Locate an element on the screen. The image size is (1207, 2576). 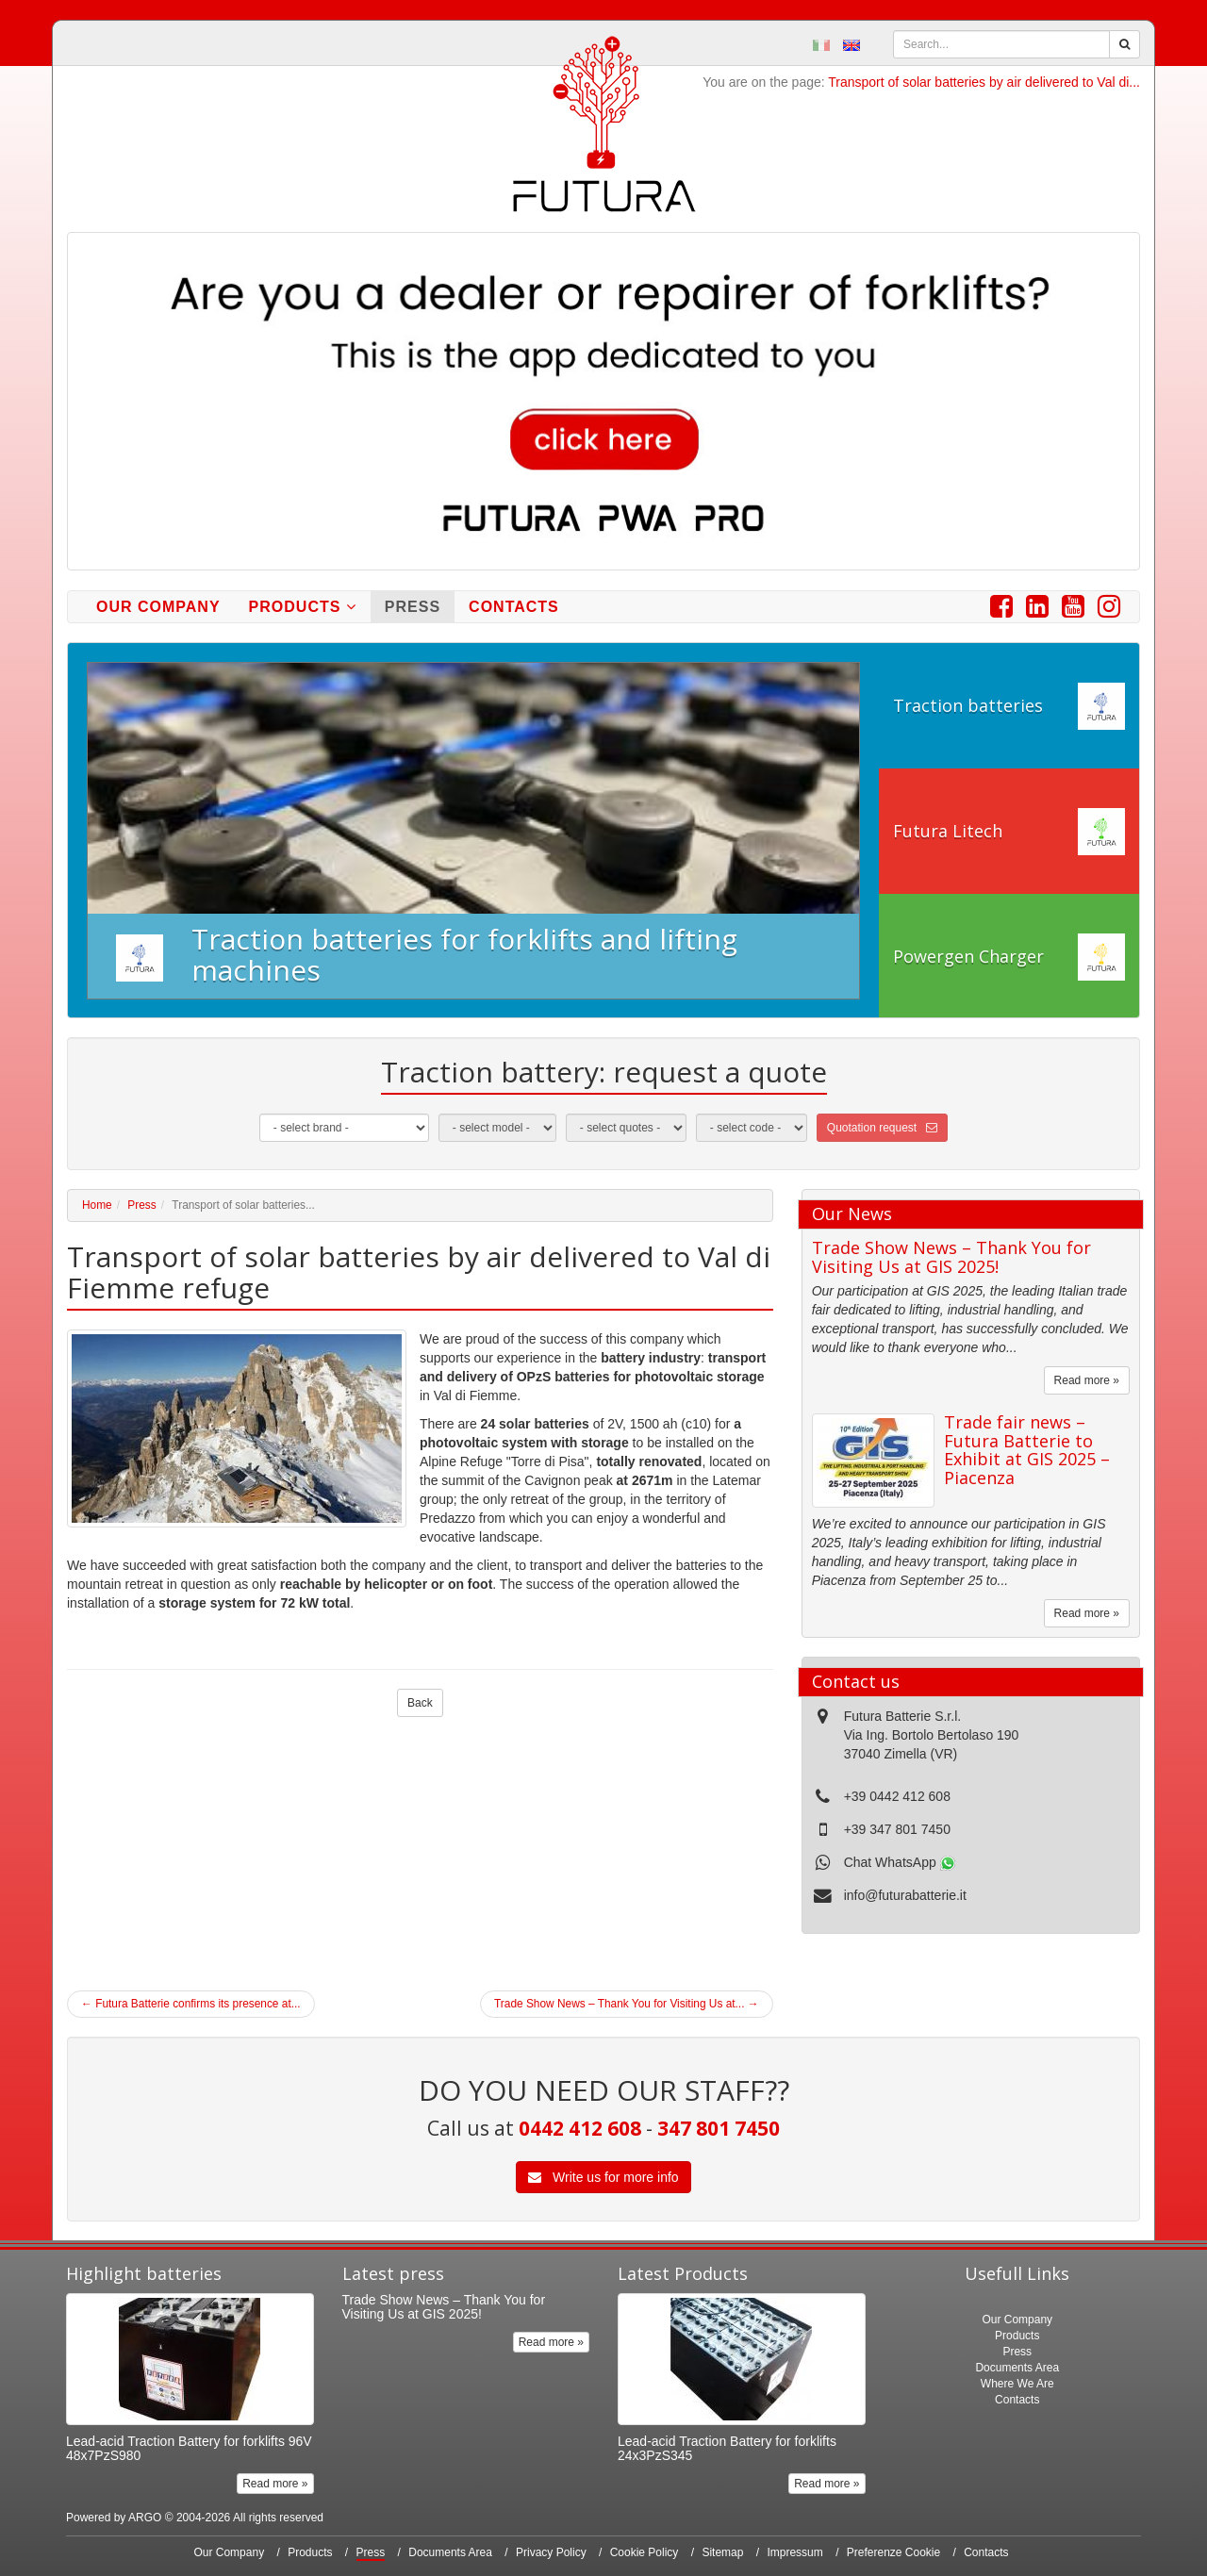
Lead-acid Traction Battery for forklifts 24x3PzS345 is located at coordinates (727, 2448).